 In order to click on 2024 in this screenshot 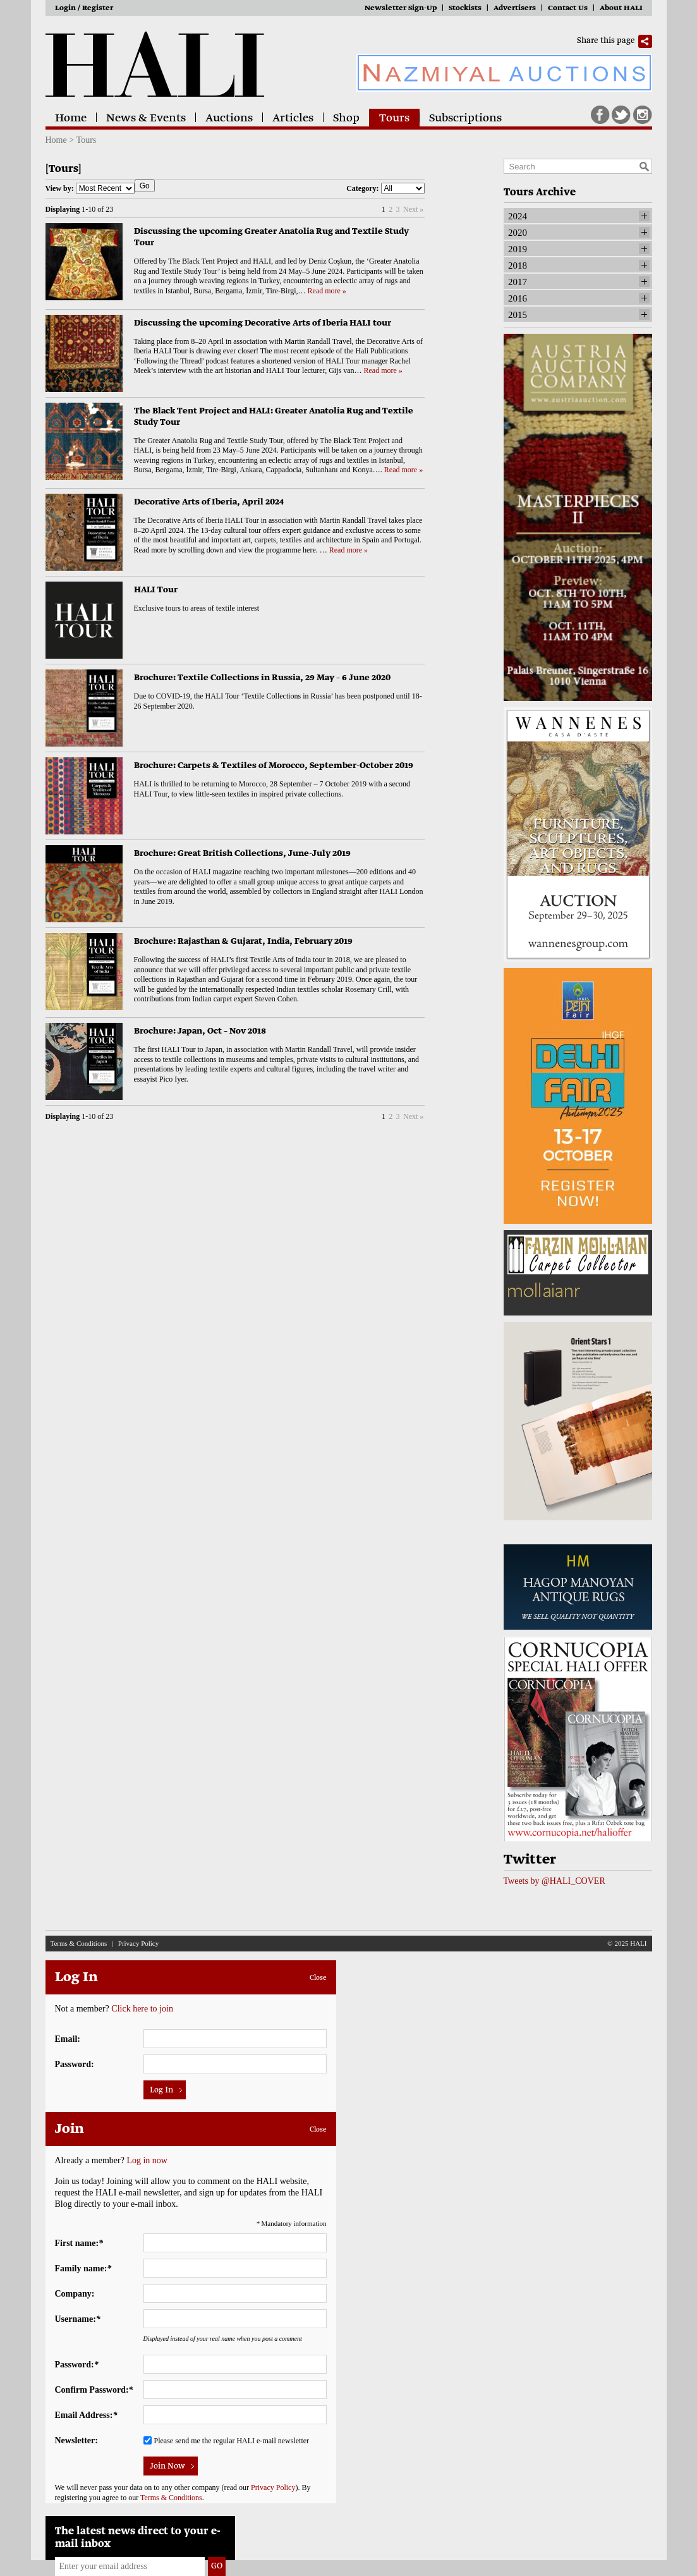, I will do `click(517, 216)`.